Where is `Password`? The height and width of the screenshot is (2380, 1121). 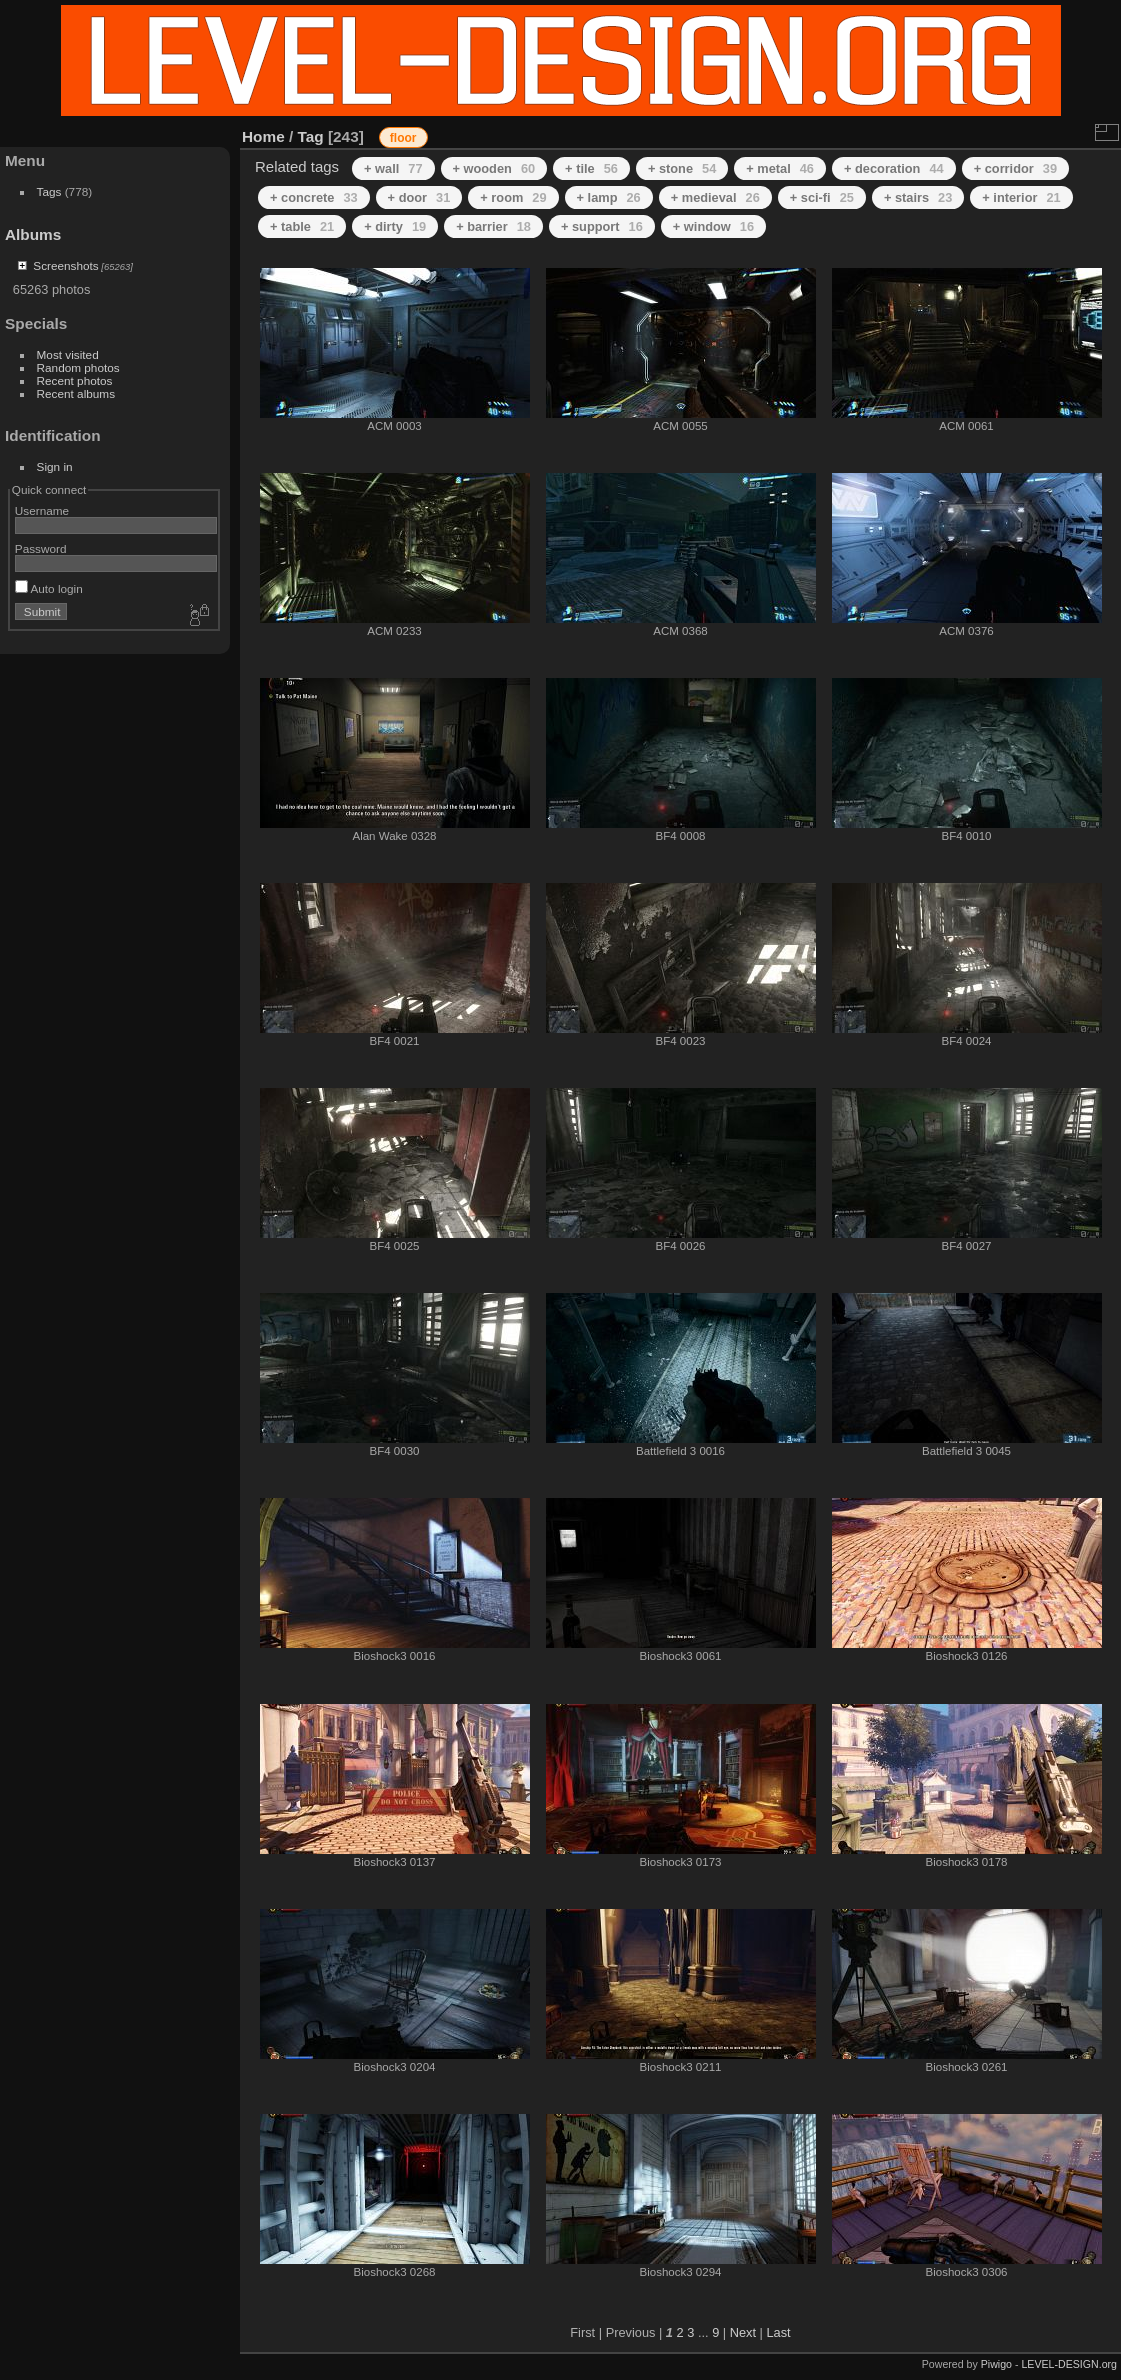 Password is located at coordinates (41, 548).